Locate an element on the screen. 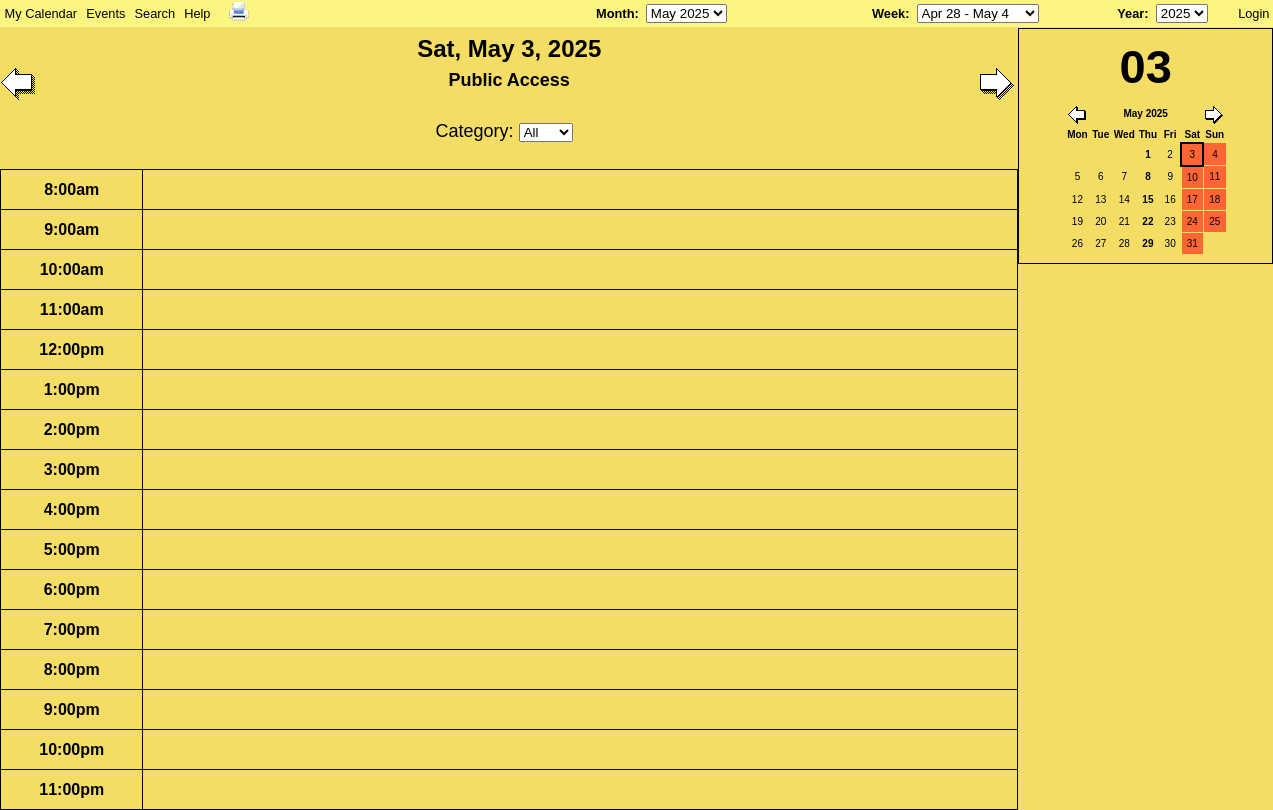  21 is located at coordinates (1124, 221).